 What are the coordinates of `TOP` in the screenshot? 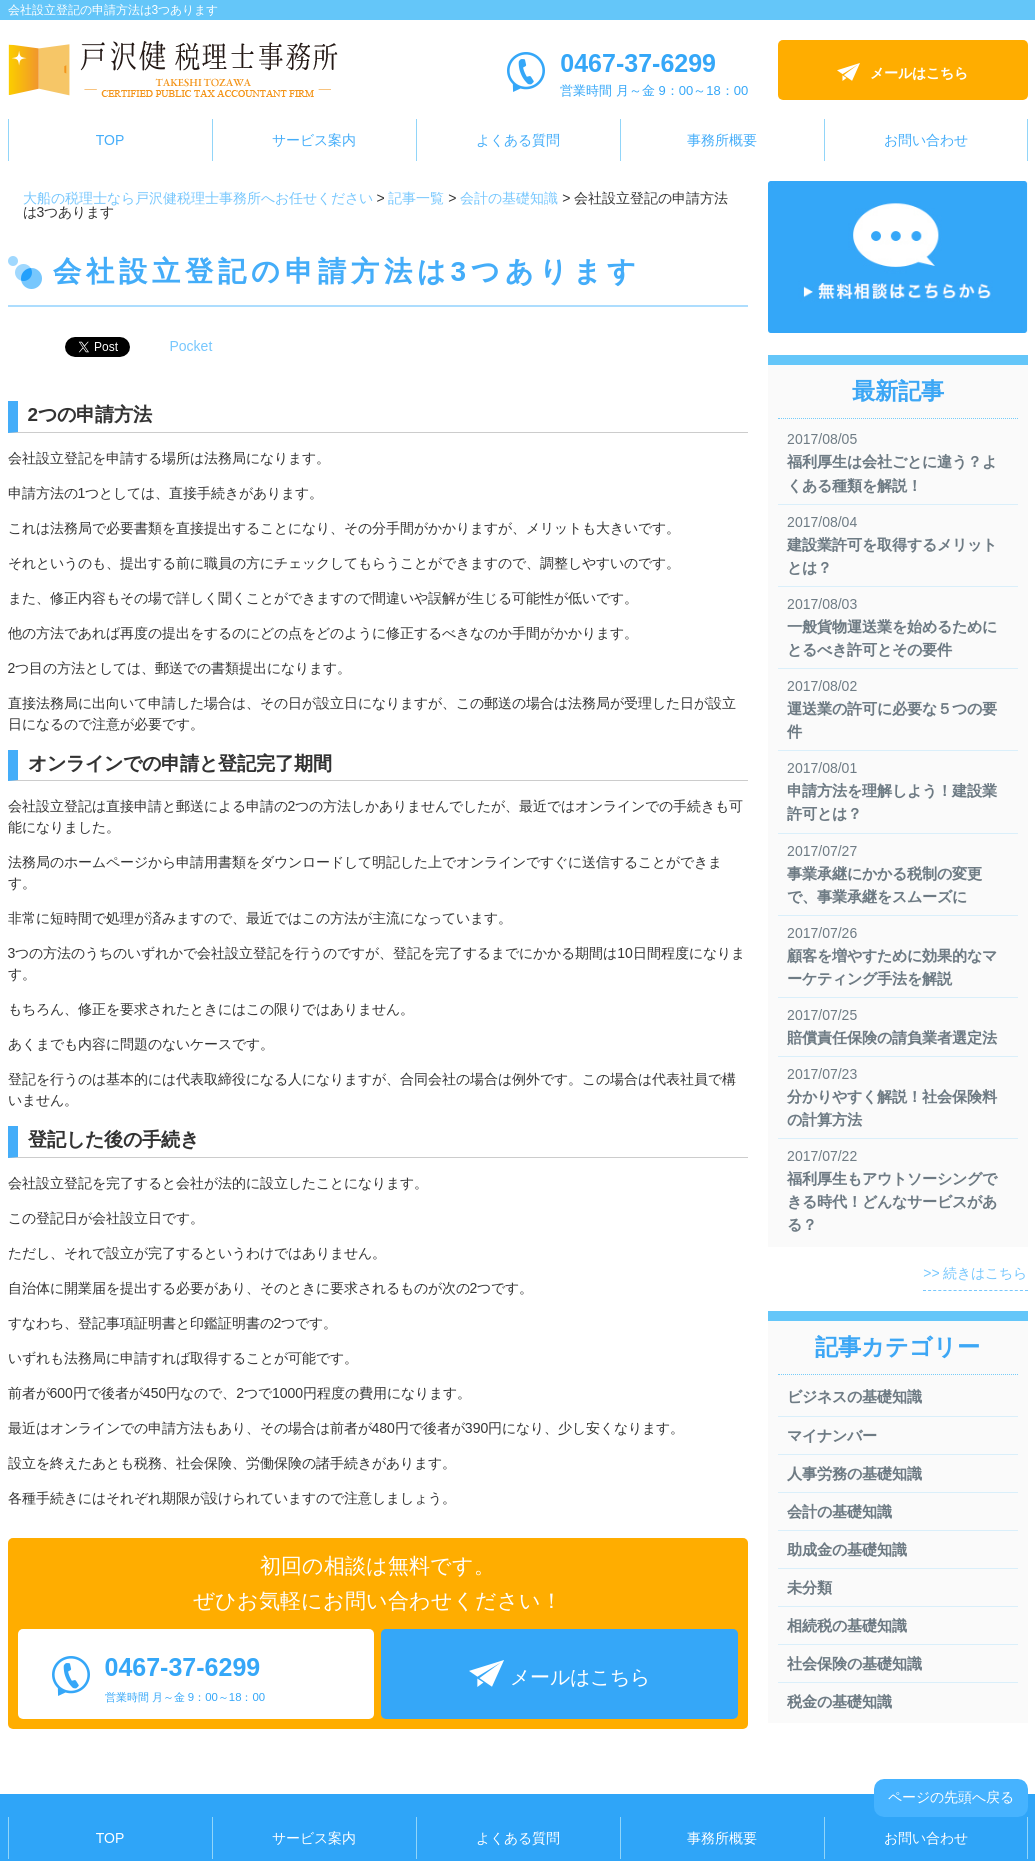 It's located at (110, 140).